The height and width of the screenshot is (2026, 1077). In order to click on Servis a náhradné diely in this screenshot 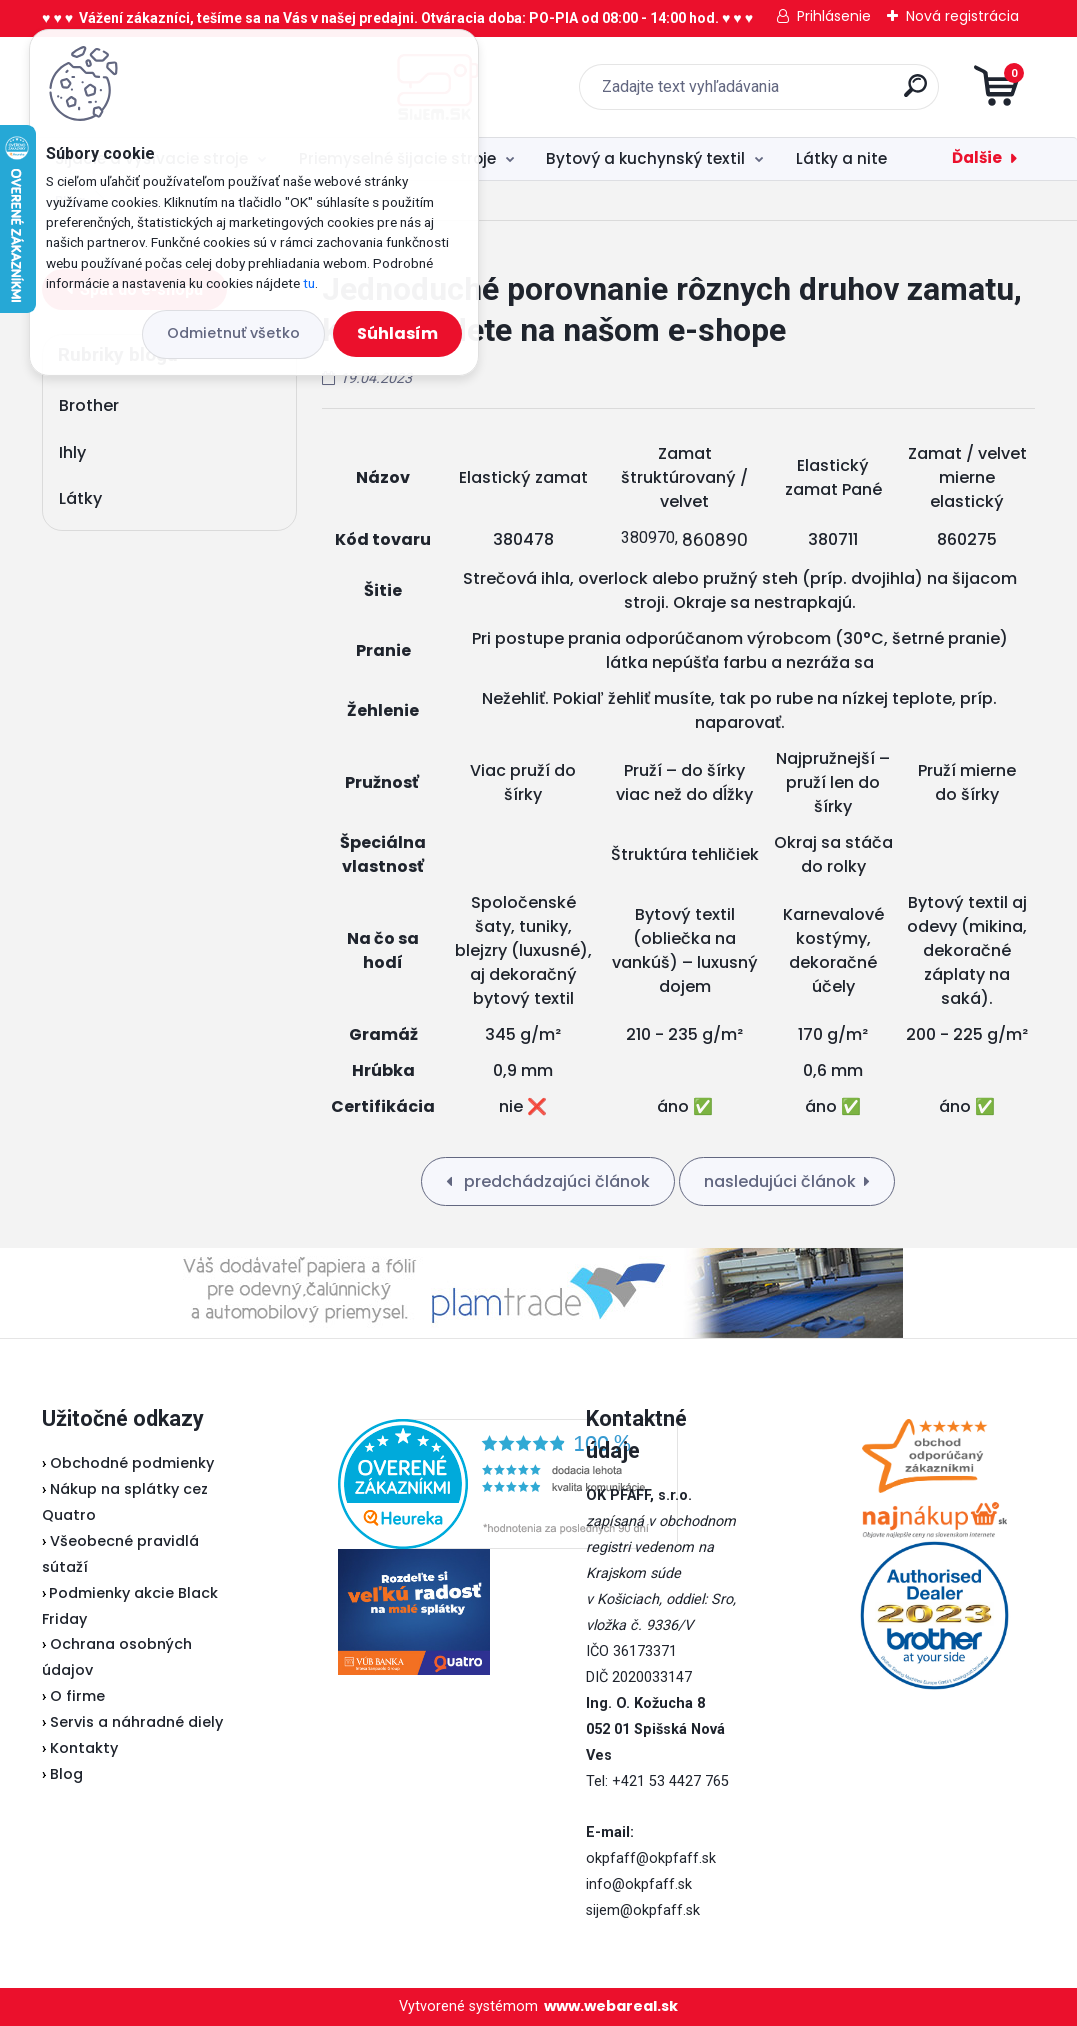, I will do `click(136, 1722)`.